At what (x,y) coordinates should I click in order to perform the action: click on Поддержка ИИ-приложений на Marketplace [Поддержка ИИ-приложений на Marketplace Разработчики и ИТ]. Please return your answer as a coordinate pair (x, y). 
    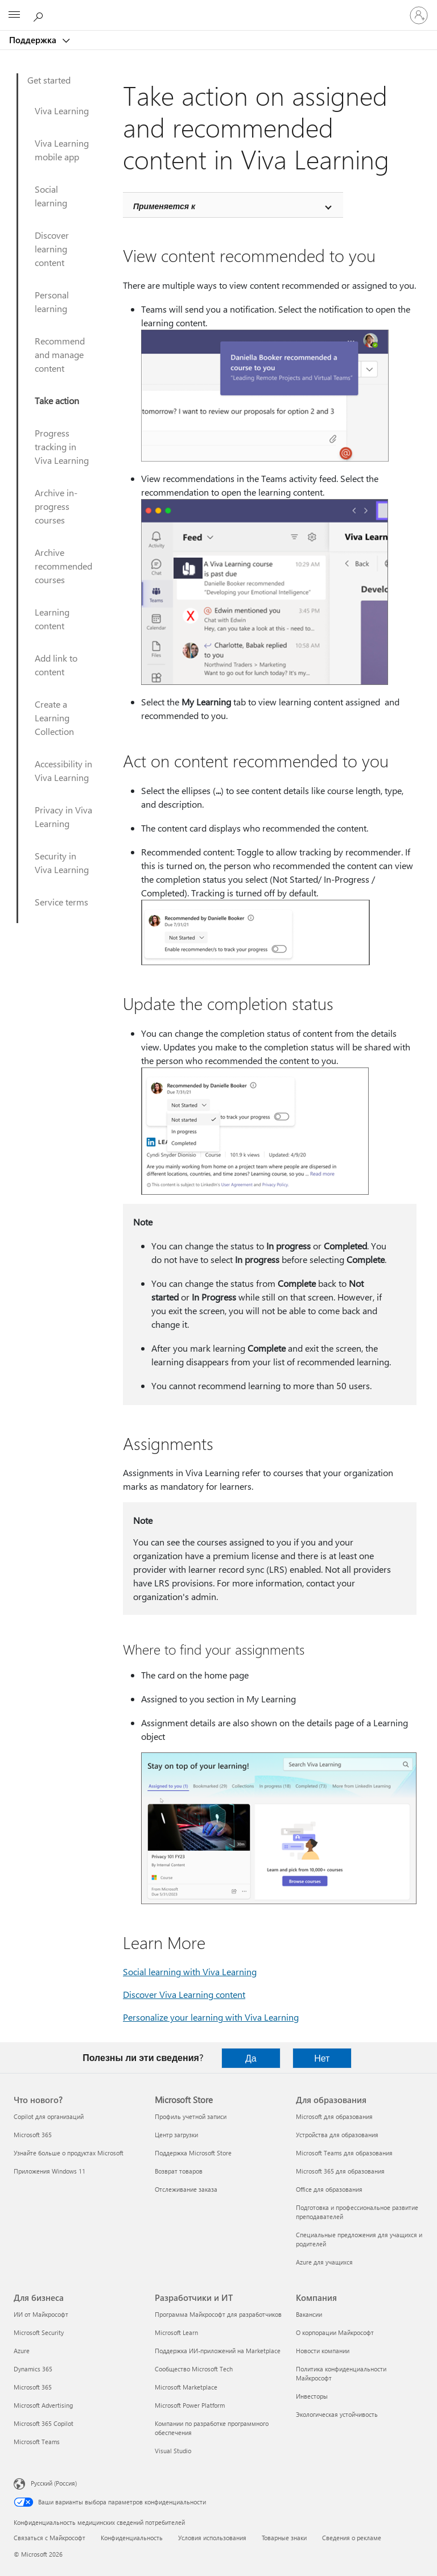
    Looking at the image, I should click on (218, 2350).